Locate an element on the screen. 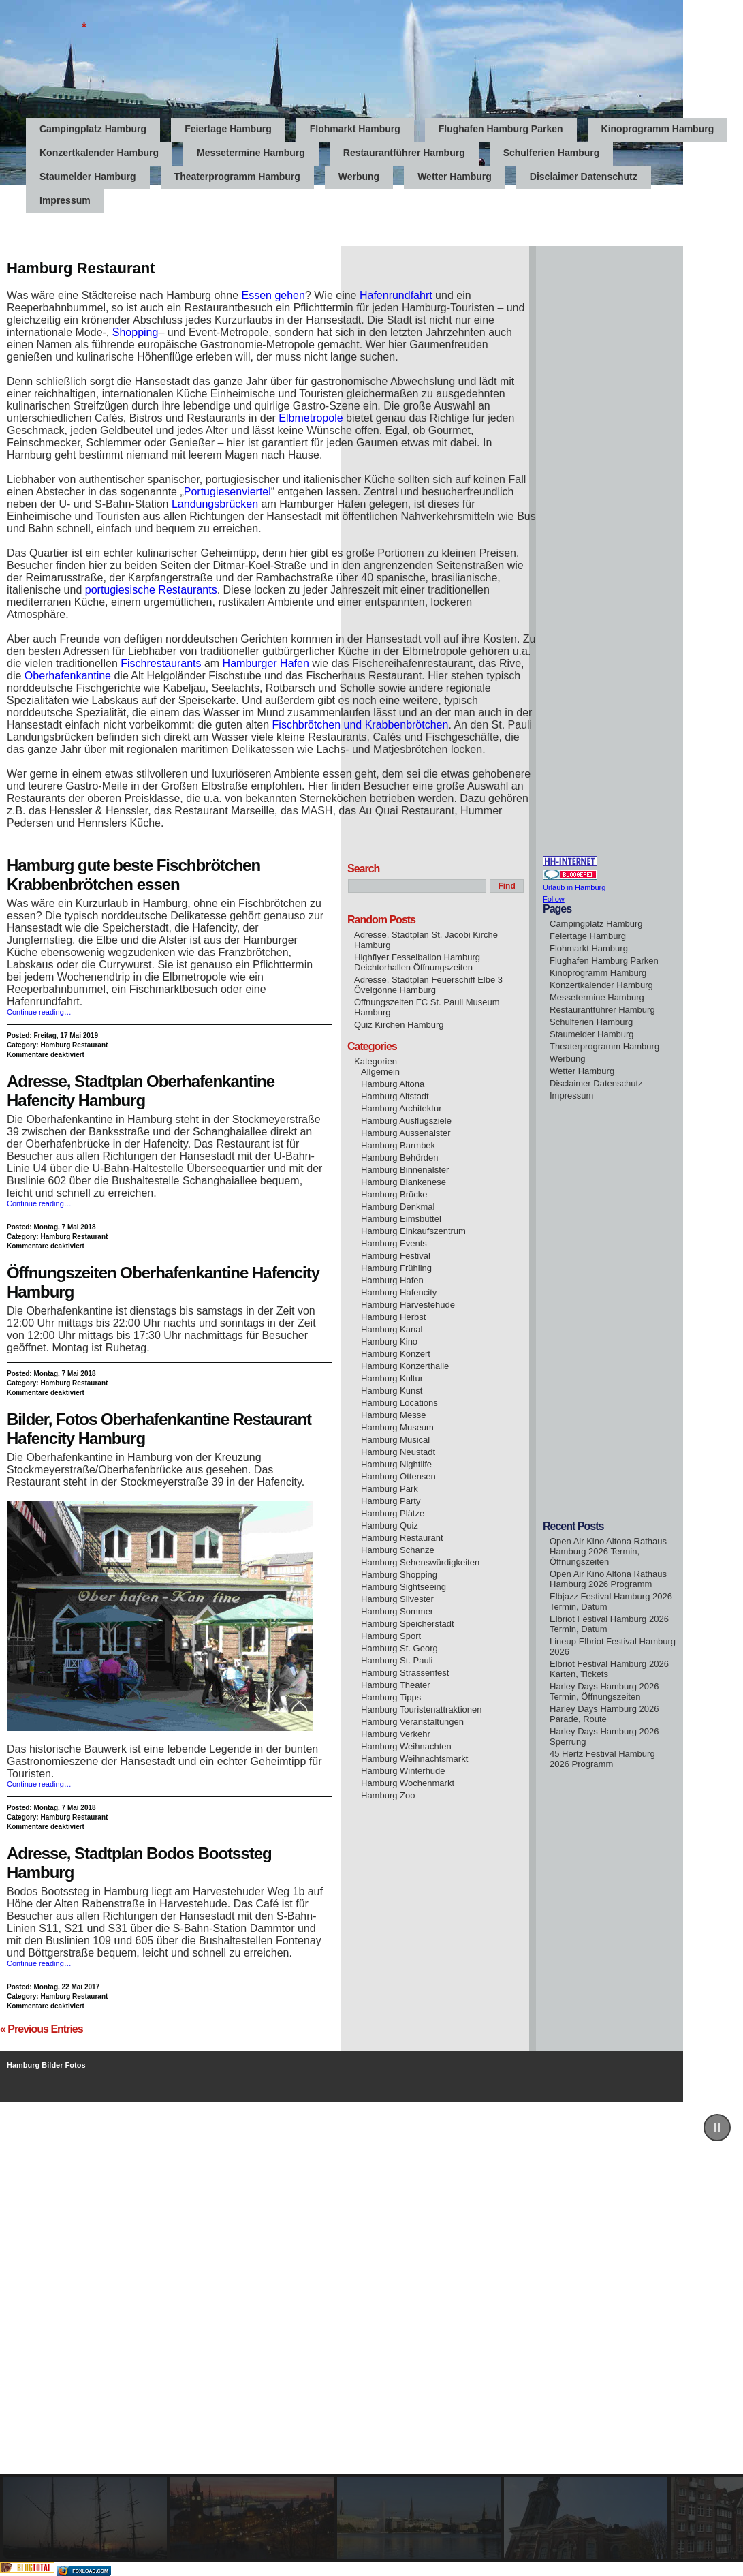 The image size is (743, 2576). Hamburg Altona is located at coordinates (392, 1084).